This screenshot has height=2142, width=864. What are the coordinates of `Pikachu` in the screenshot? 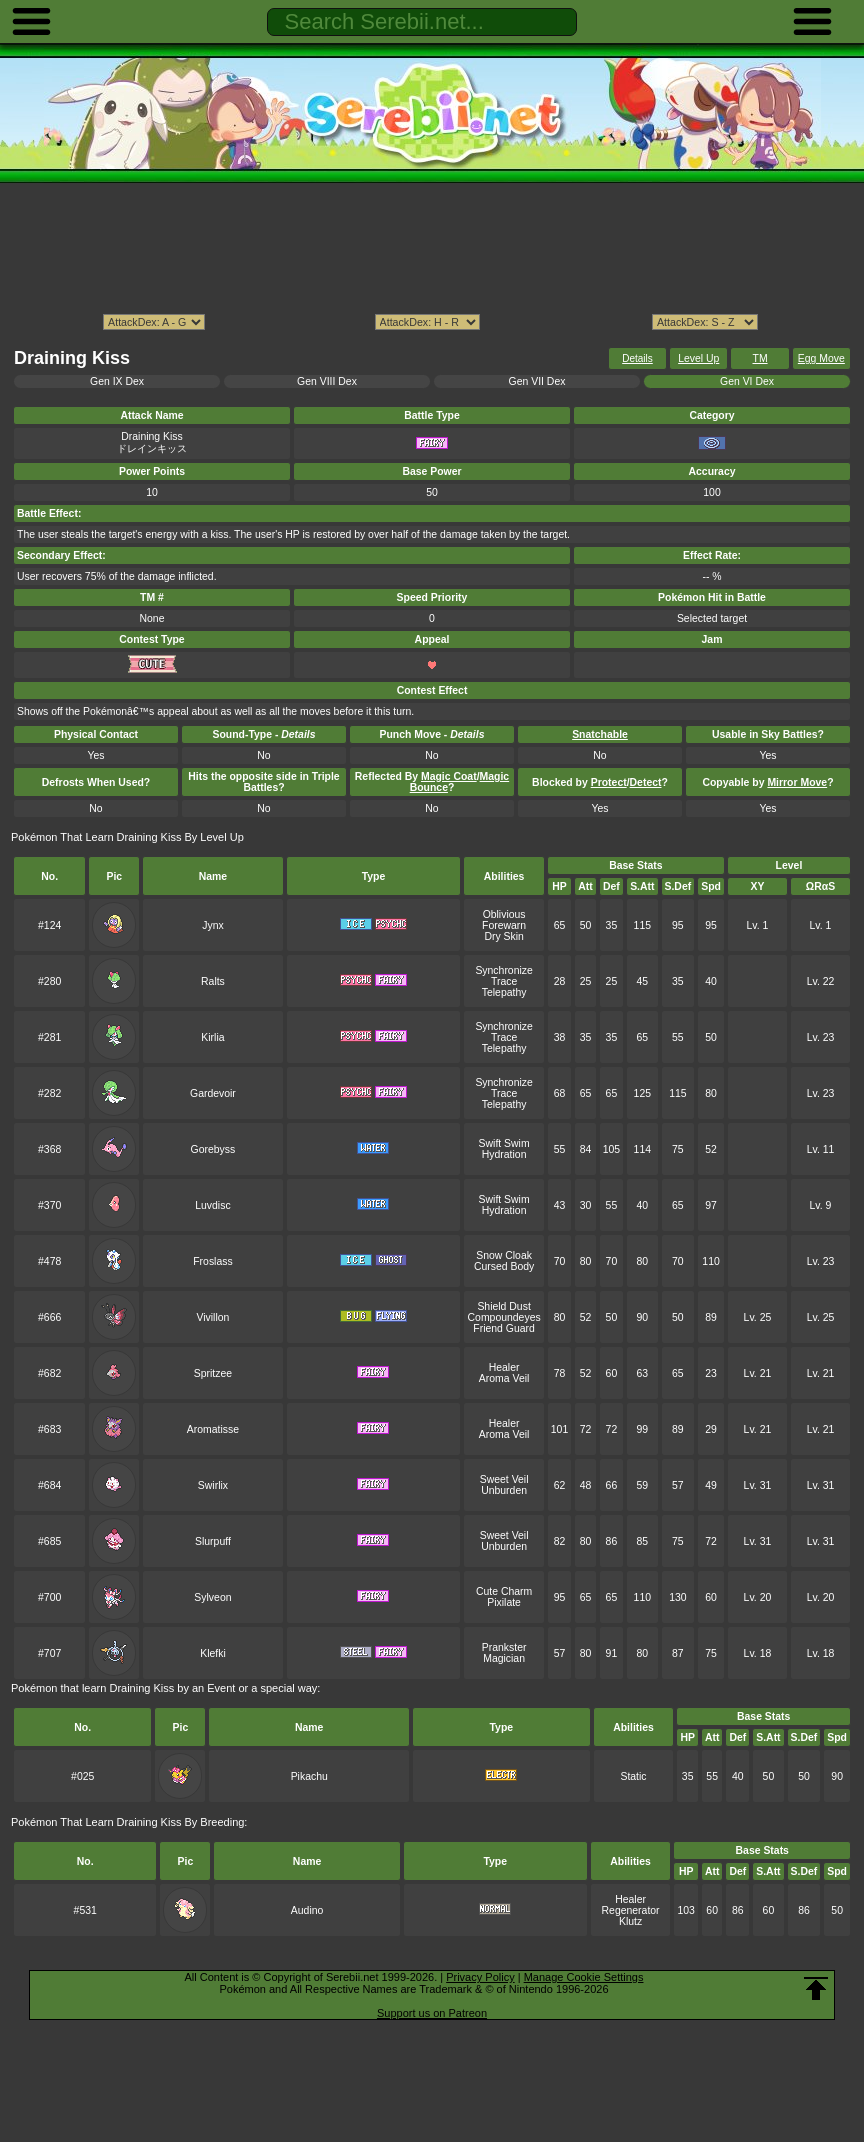 It's located at (309, 1776).